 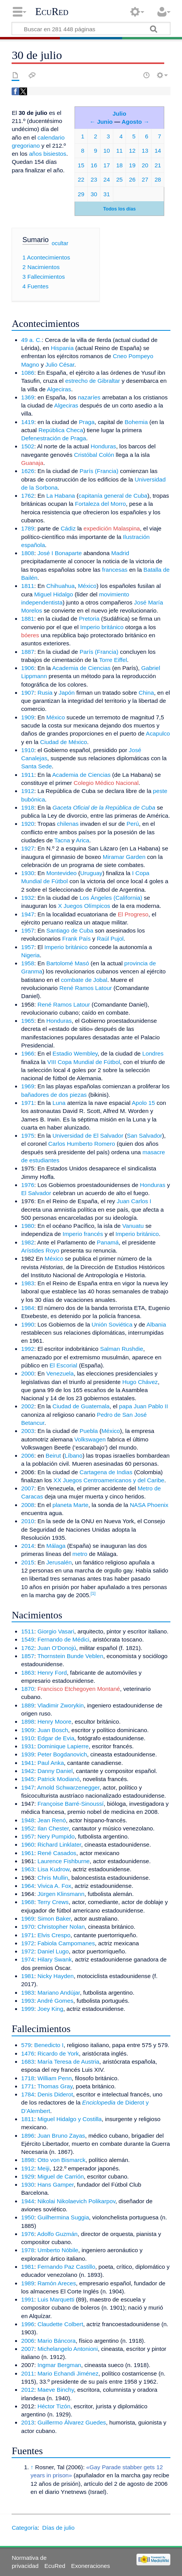 What do you see at coordinates (158, 733) in the screenshot?
I see `Acapulco` at bounding box center [158, 733].